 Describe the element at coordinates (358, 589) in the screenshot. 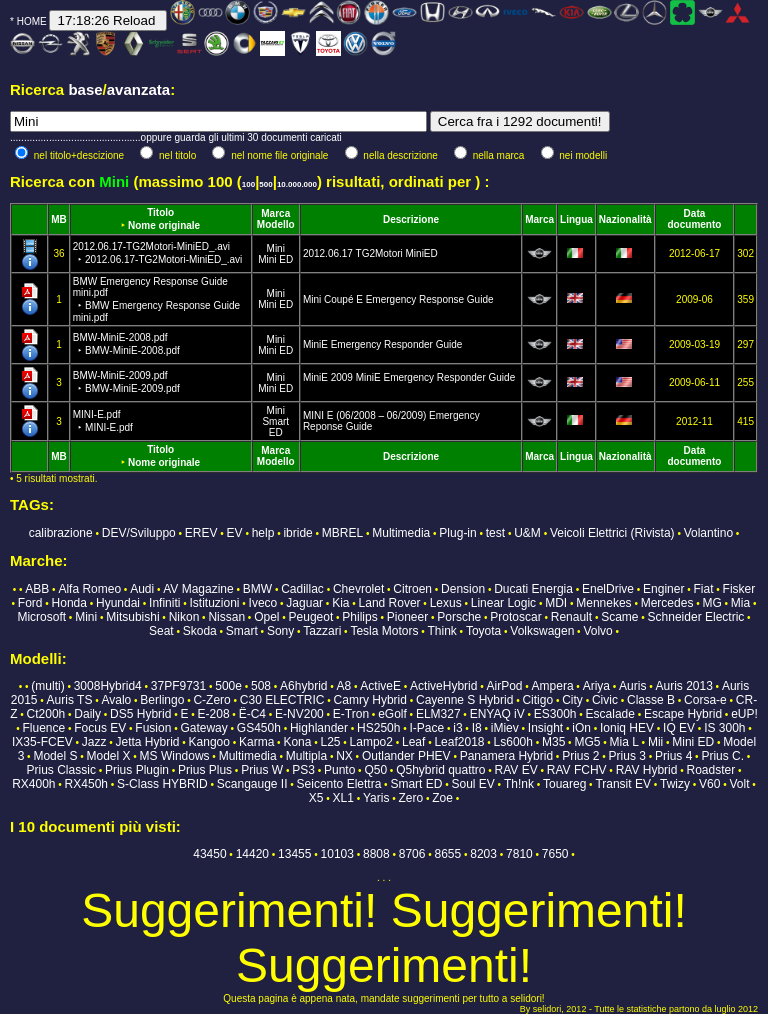

I see `Chevrolet` at that location.